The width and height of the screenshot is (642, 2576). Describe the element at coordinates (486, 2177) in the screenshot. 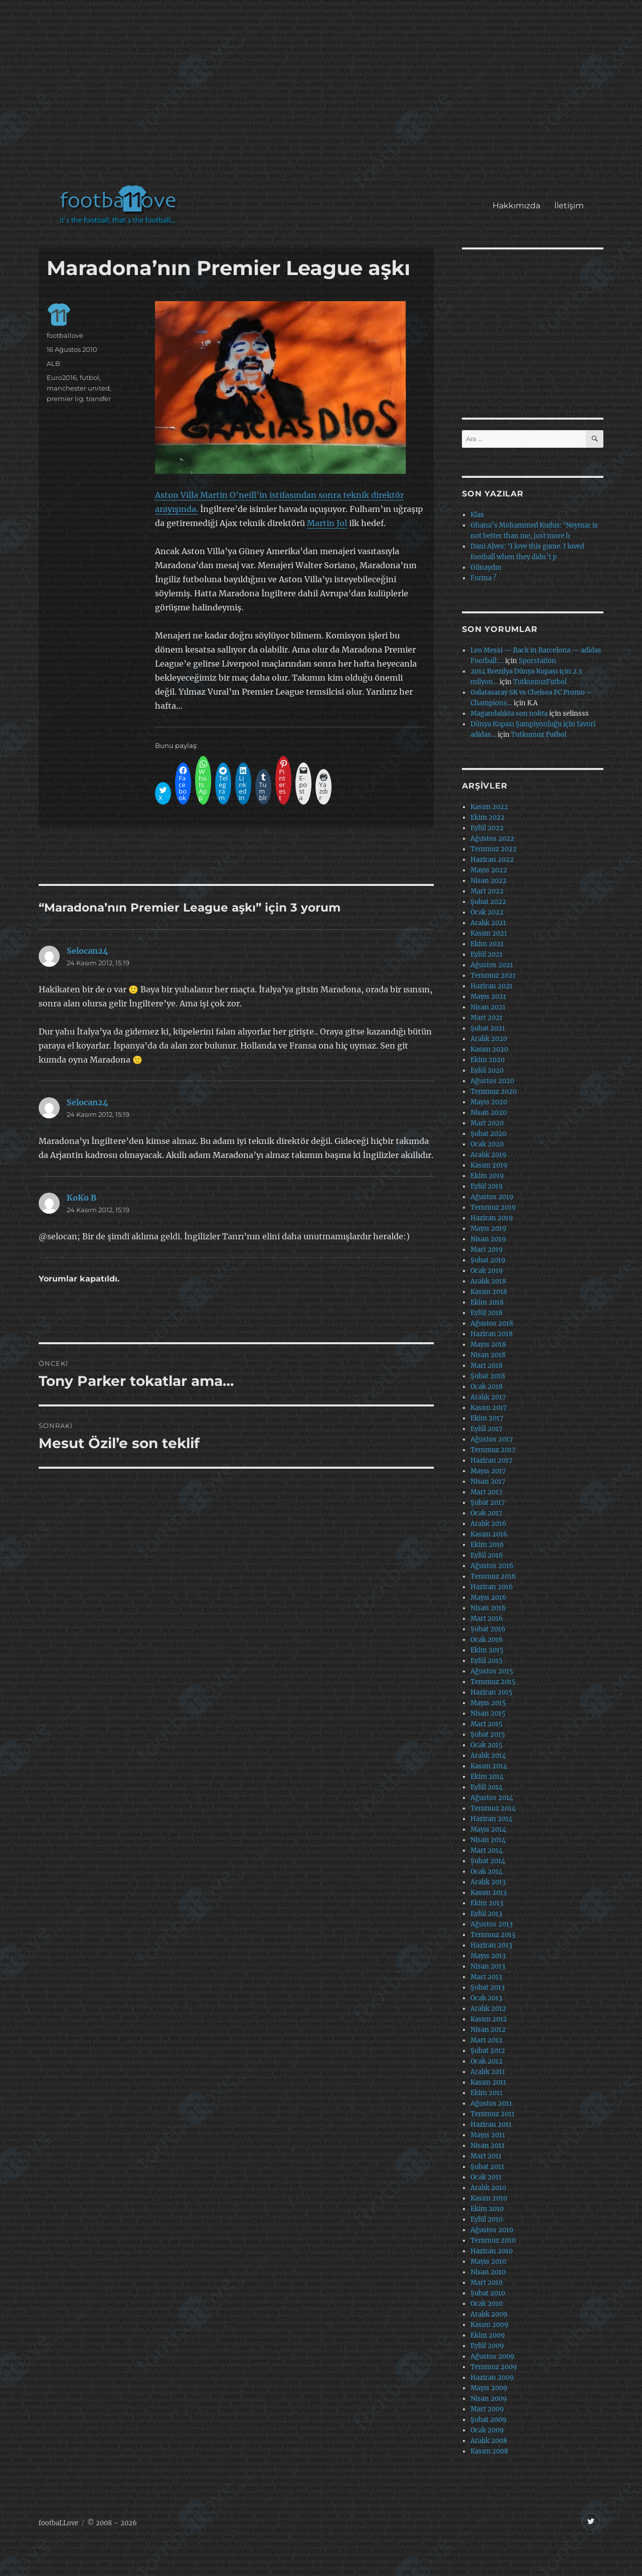

I see `Ocak 2011` at that location.